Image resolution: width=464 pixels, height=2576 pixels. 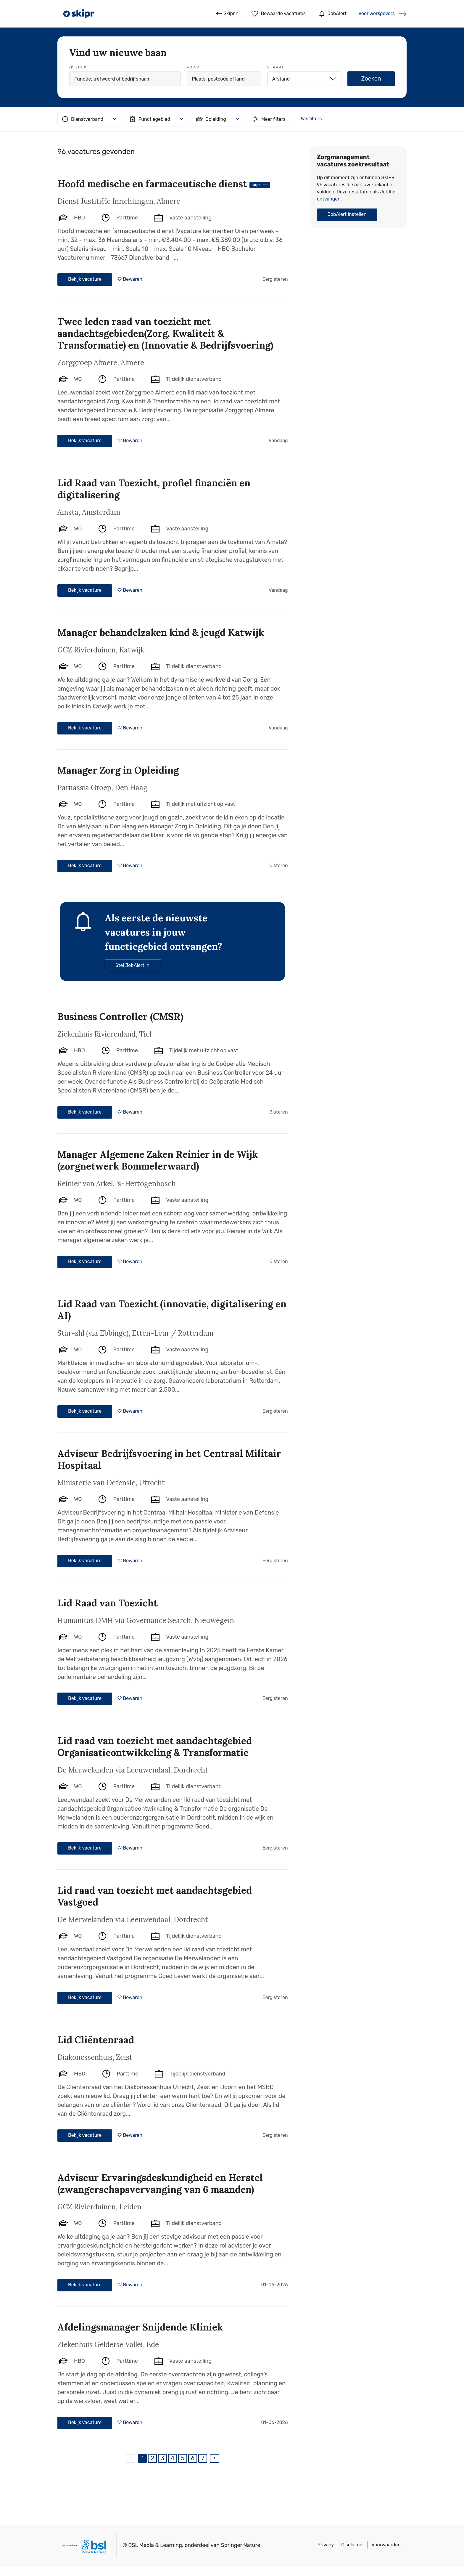 What do you see at coordinates (155, 2545) in the screenshot?
I see `BSL Media & Learning` at bounding box center [155, 2545].